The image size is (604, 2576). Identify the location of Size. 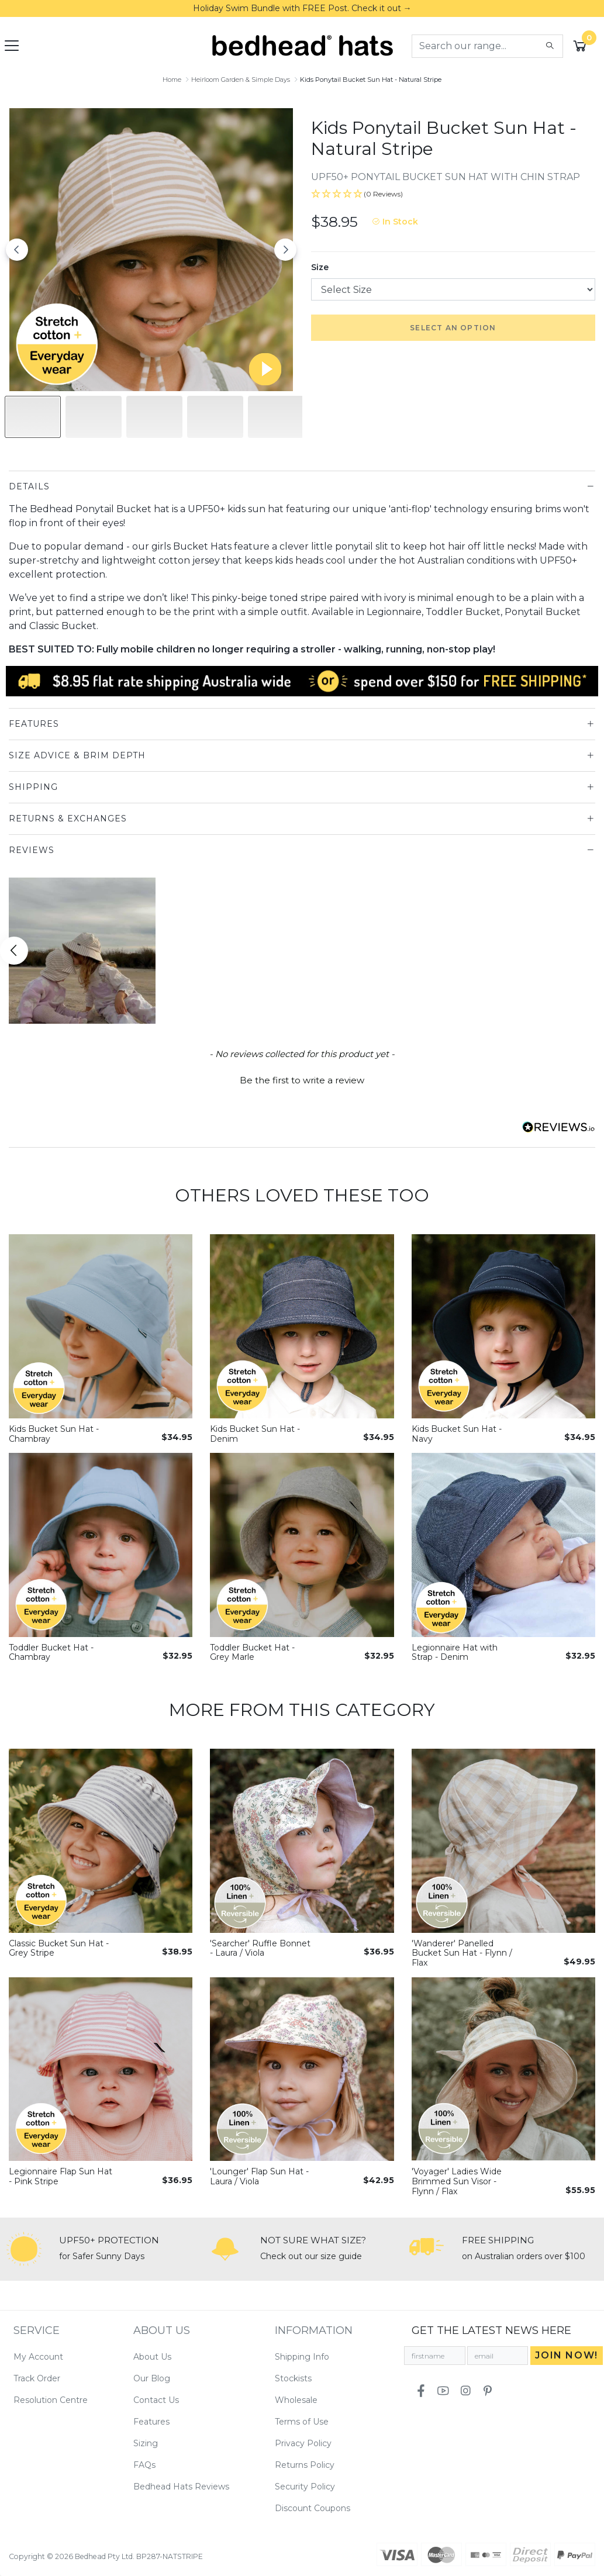
(320, 267).